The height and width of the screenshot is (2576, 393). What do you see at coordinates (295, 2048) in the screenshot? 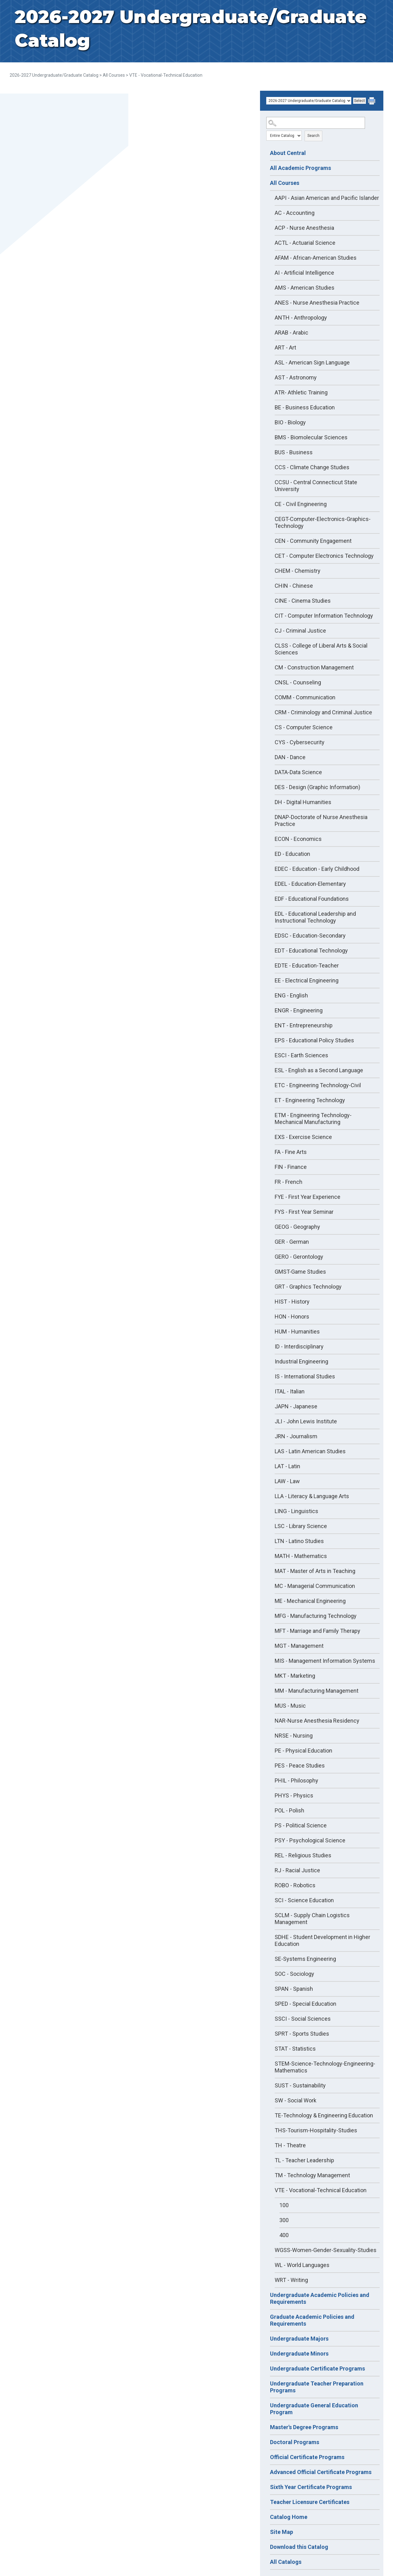
I see `STAT - Statistics` at bounding box center [295, 2048].